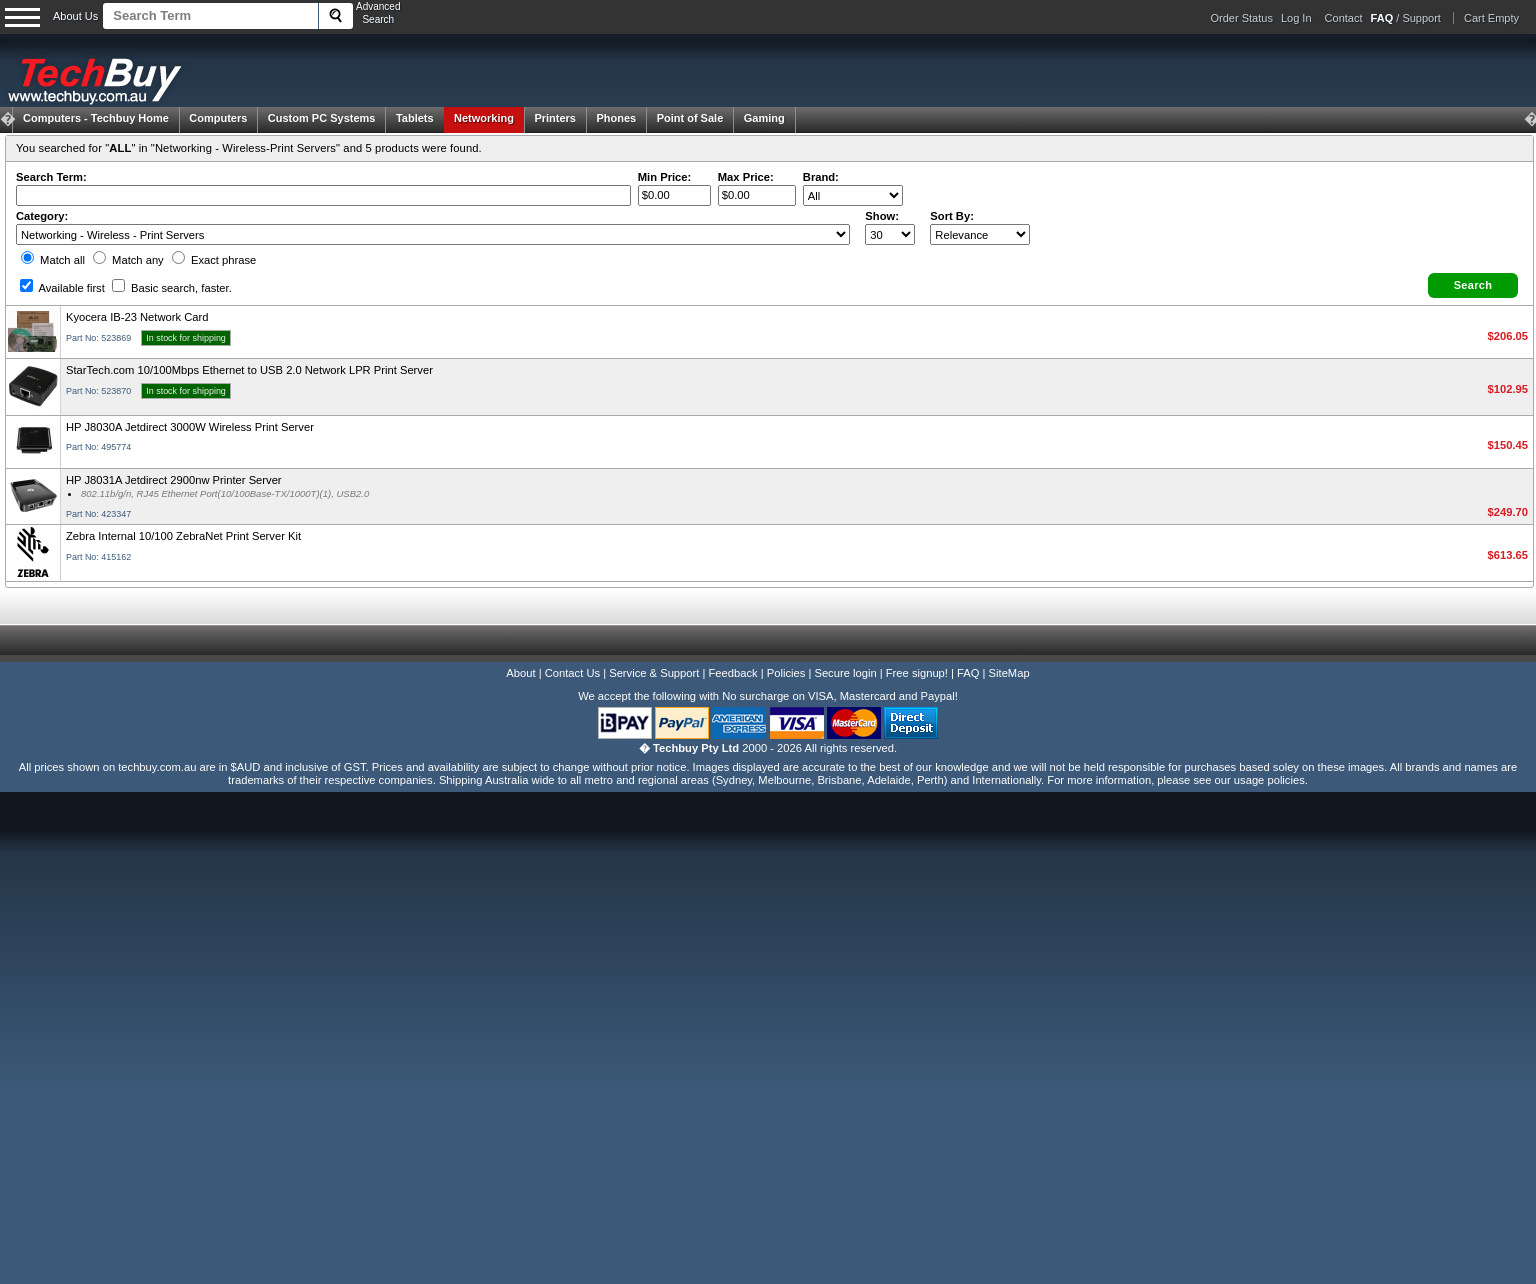 The image size is (1536, 1284). I want to click on Cart Empty, so click(1491, 18).